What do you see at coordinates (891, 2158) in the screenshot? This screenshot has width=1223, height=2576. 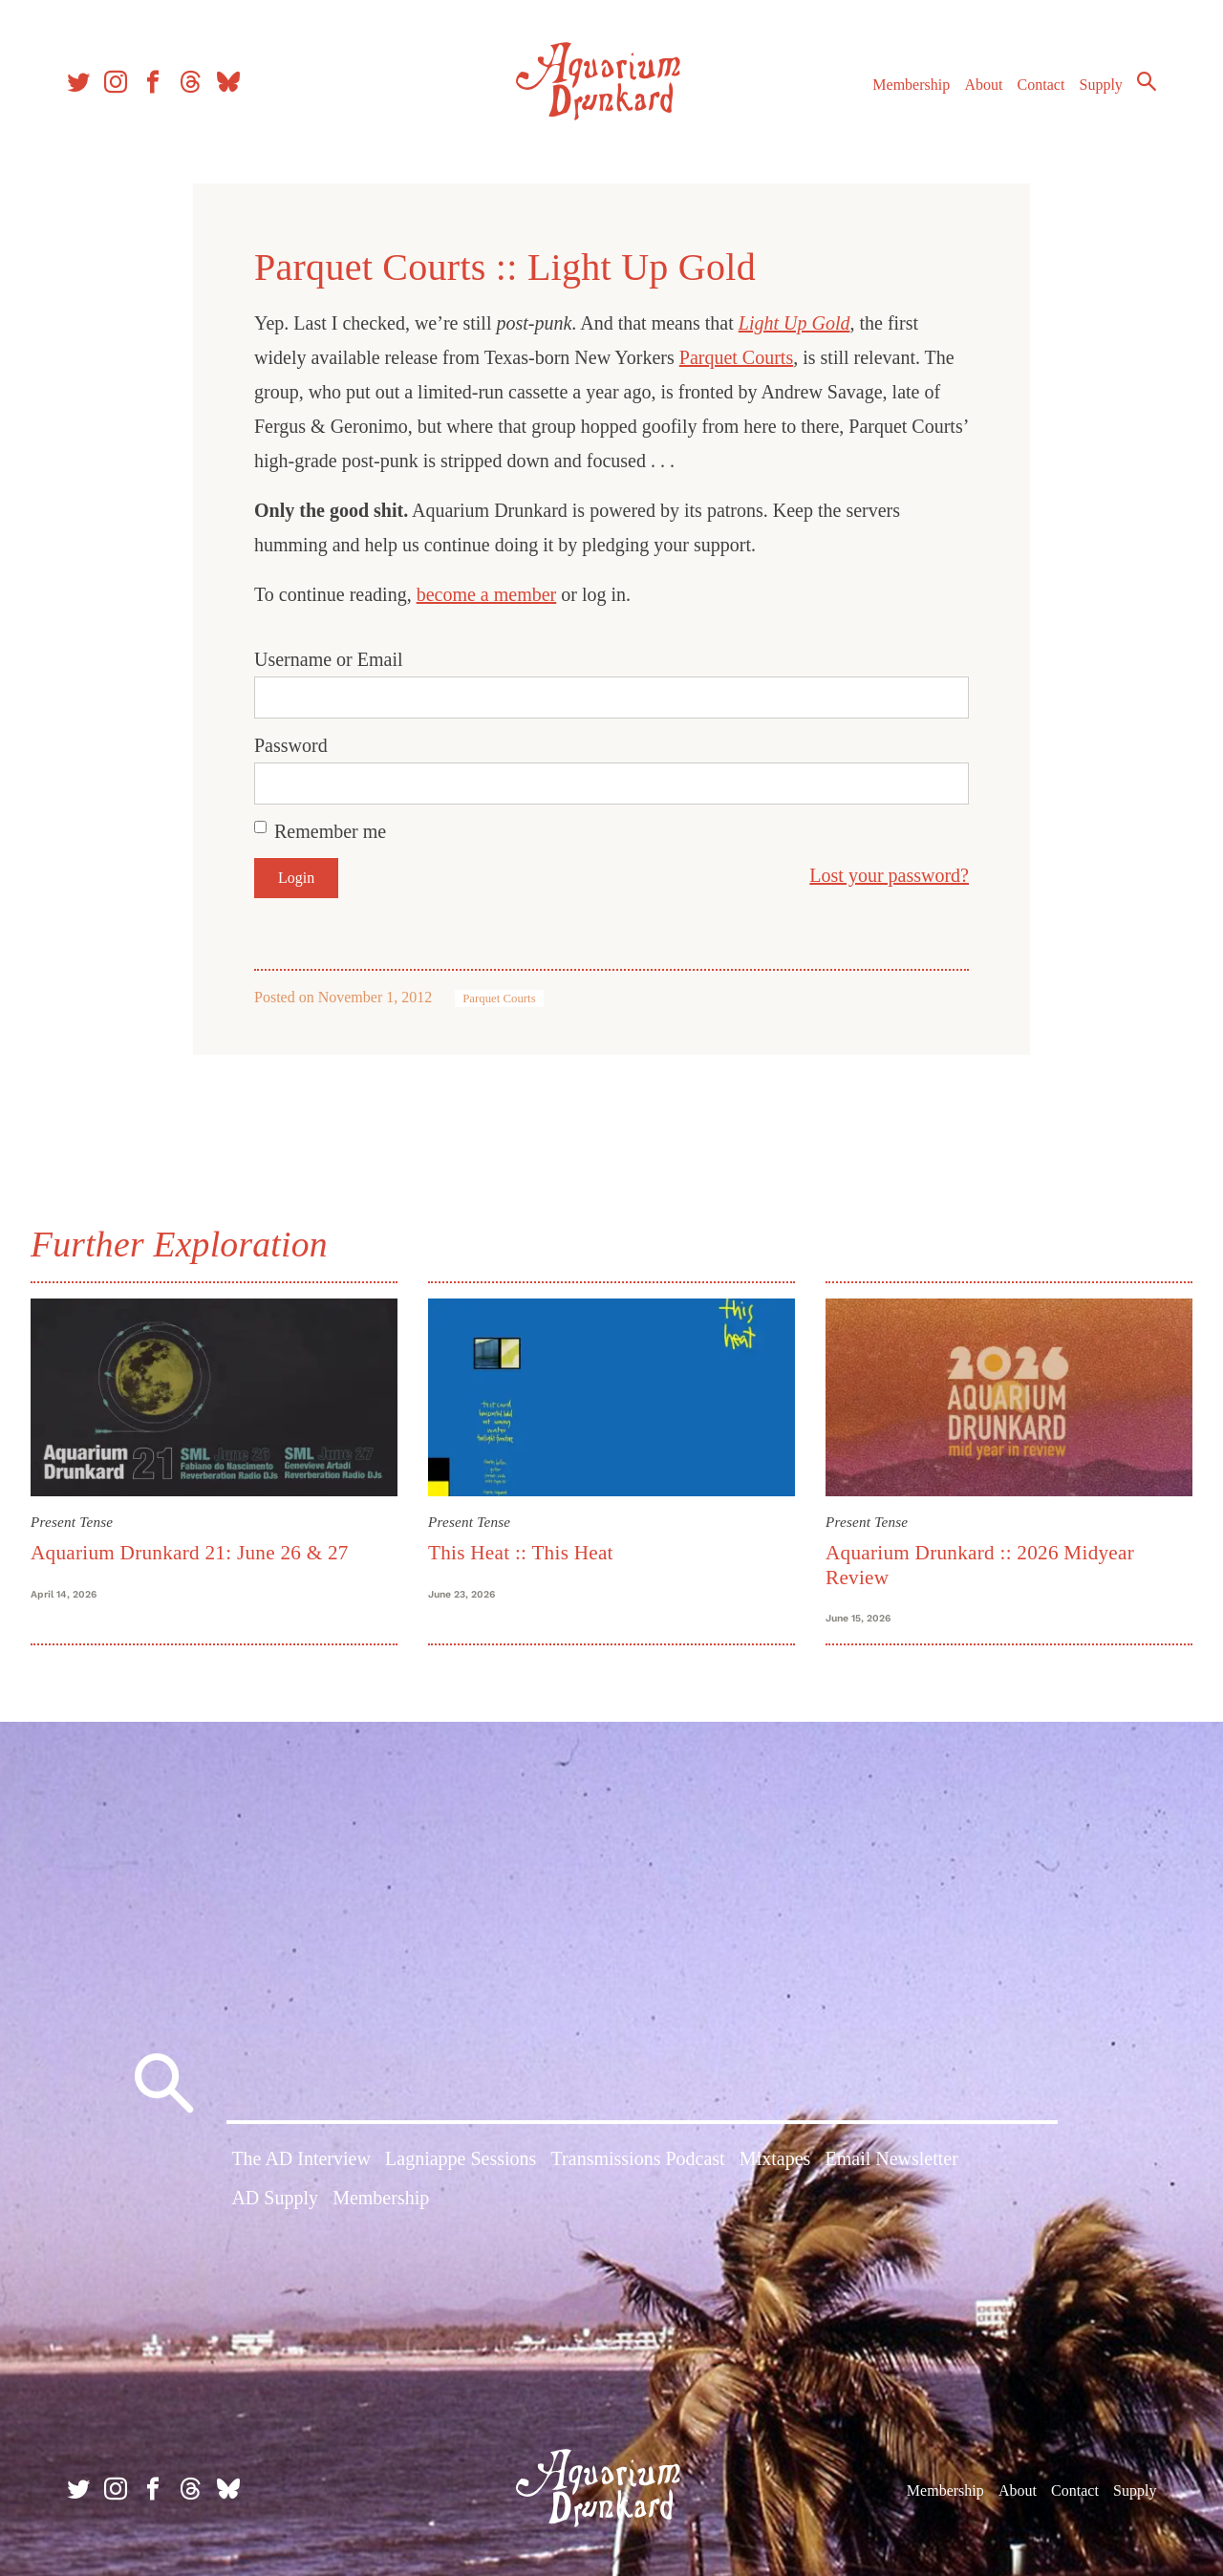 I see `Email Newsletter` at bounding box center [891, 2158].